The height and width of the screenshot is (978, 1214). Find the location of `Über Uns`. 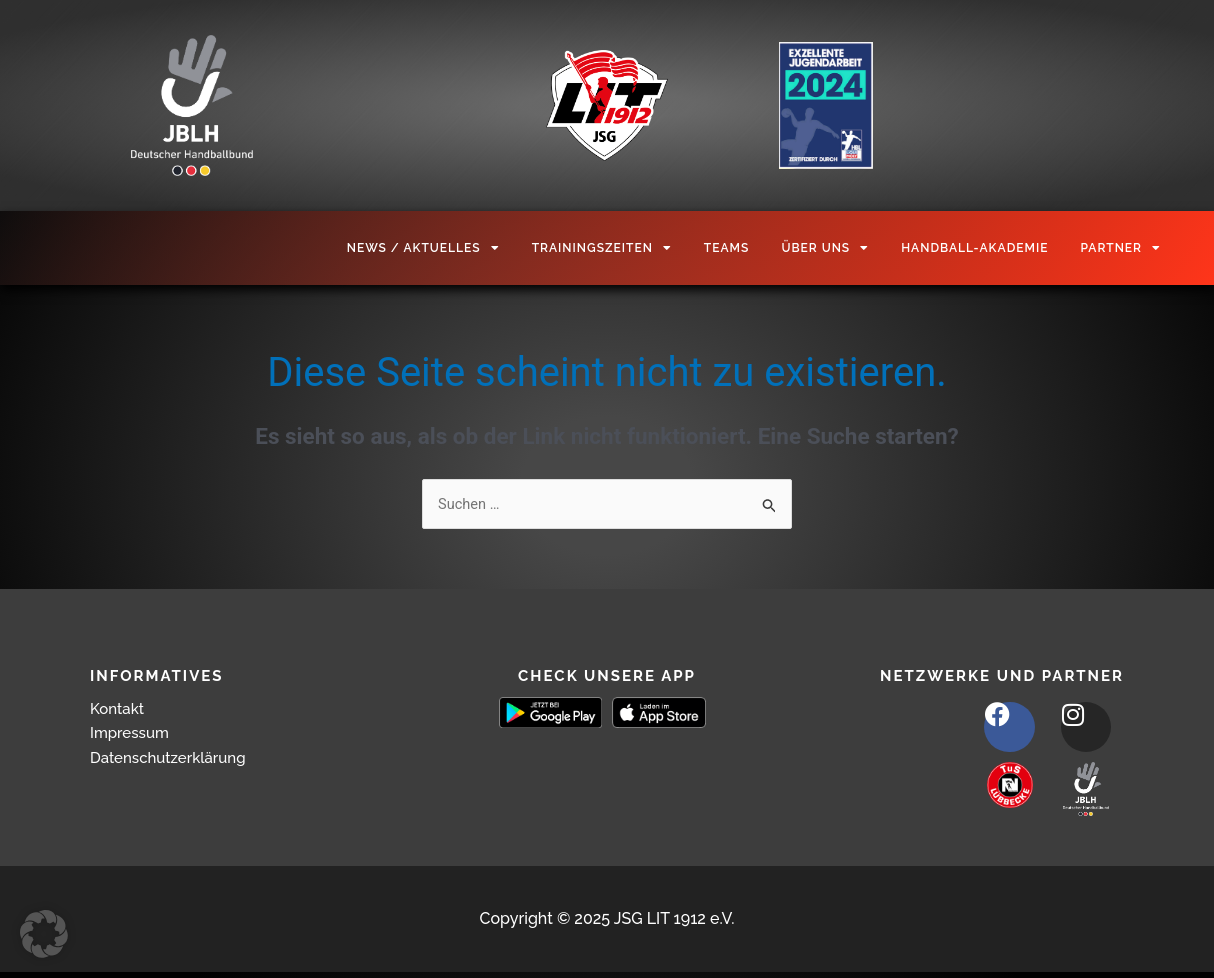

Über Uns is located at coordinates (825, 248).